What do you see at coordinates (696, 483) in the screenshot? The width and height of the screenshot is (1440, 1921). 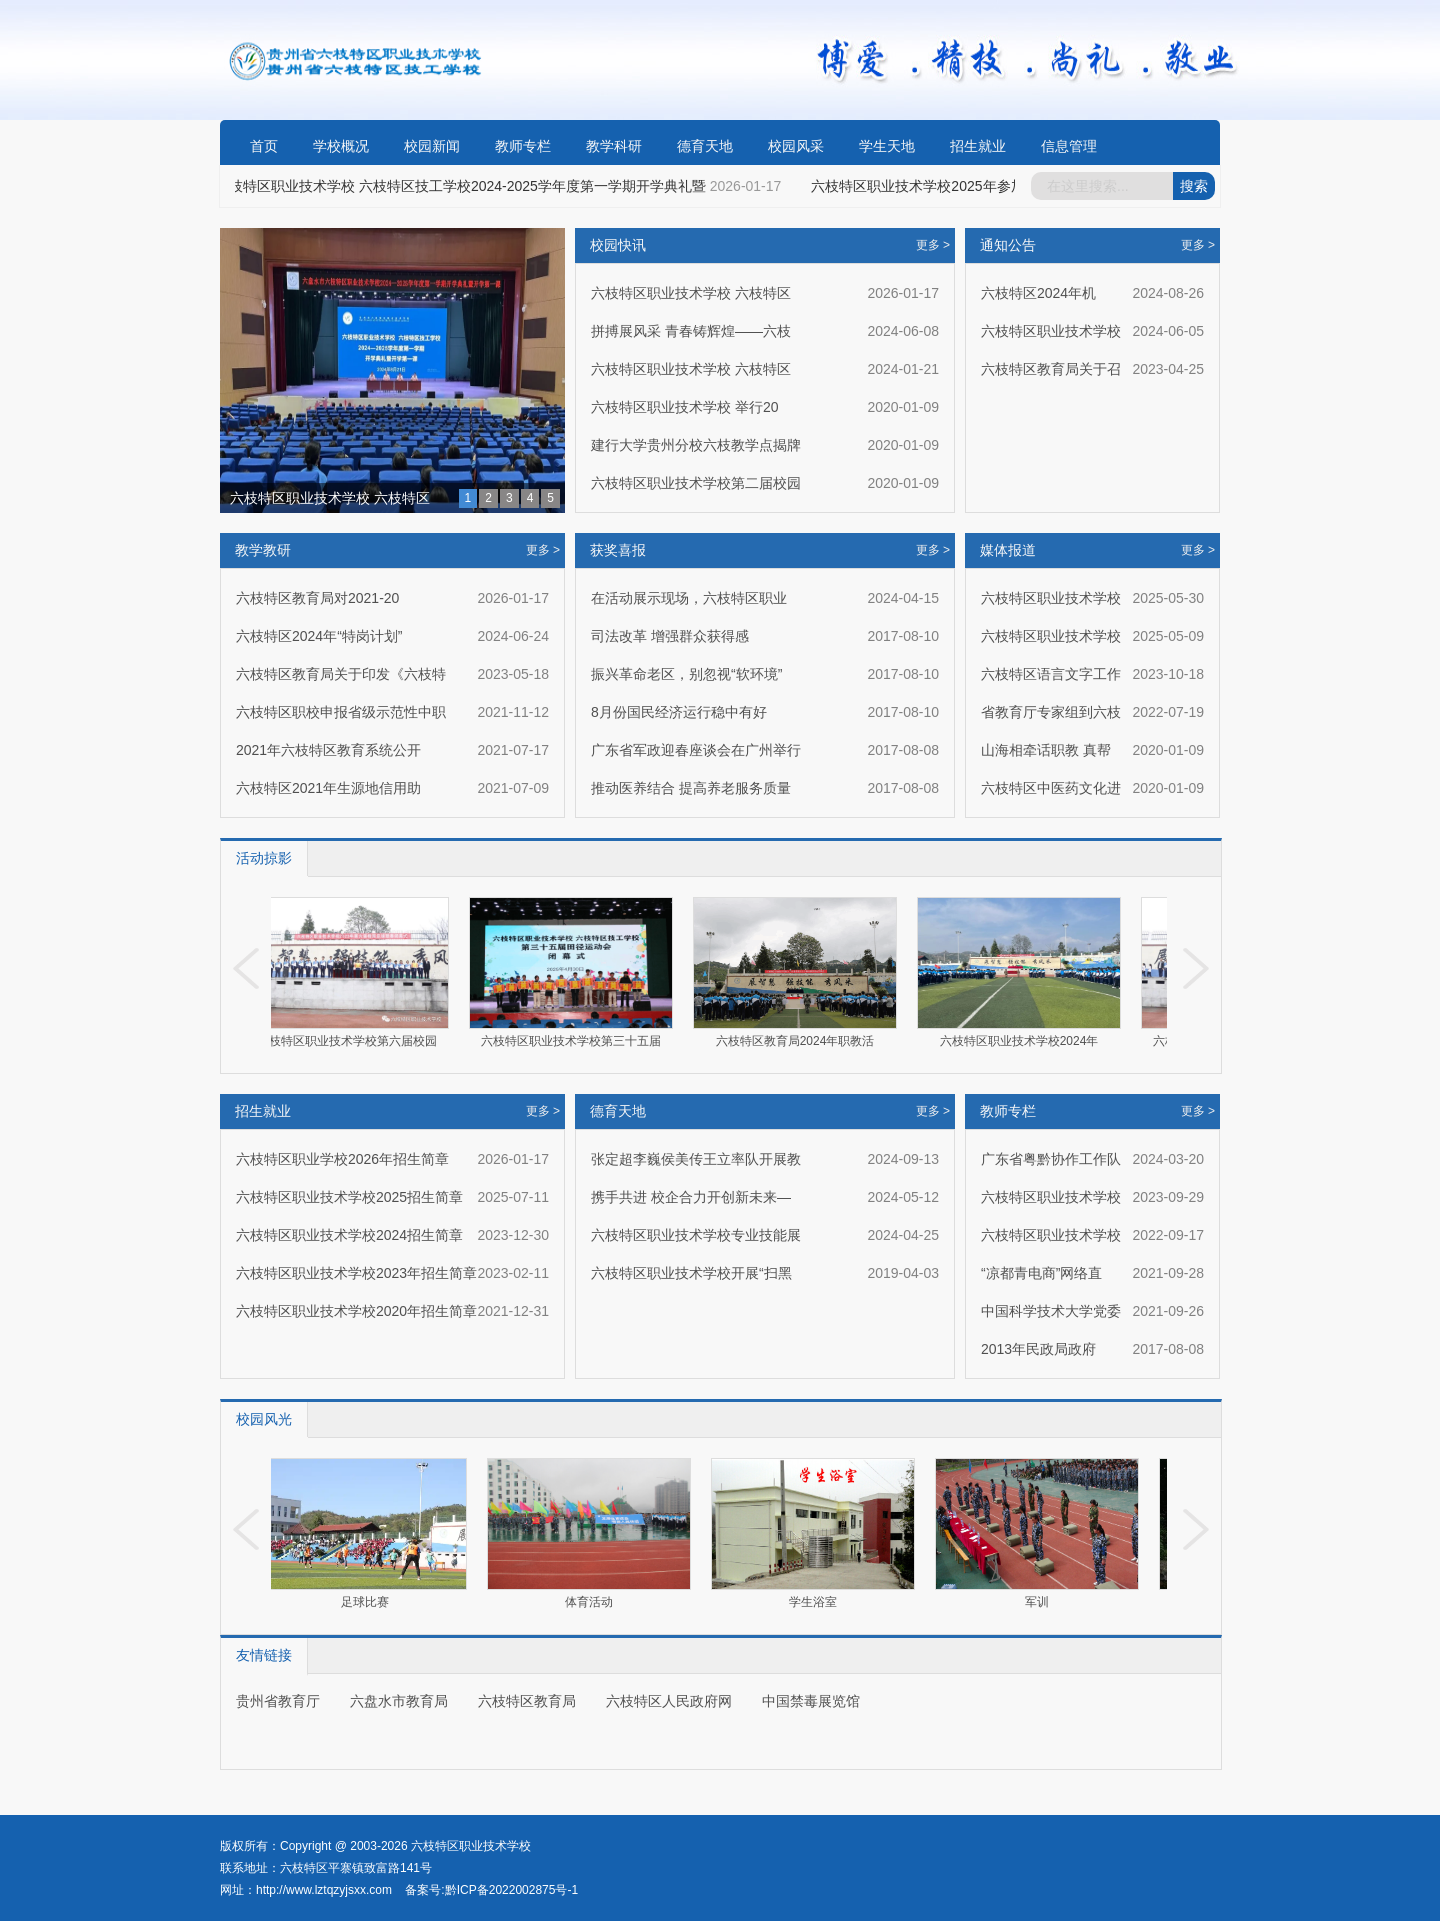 I see `六枝特区职业技术学校第二届校园` at bounding box center [696, 483].